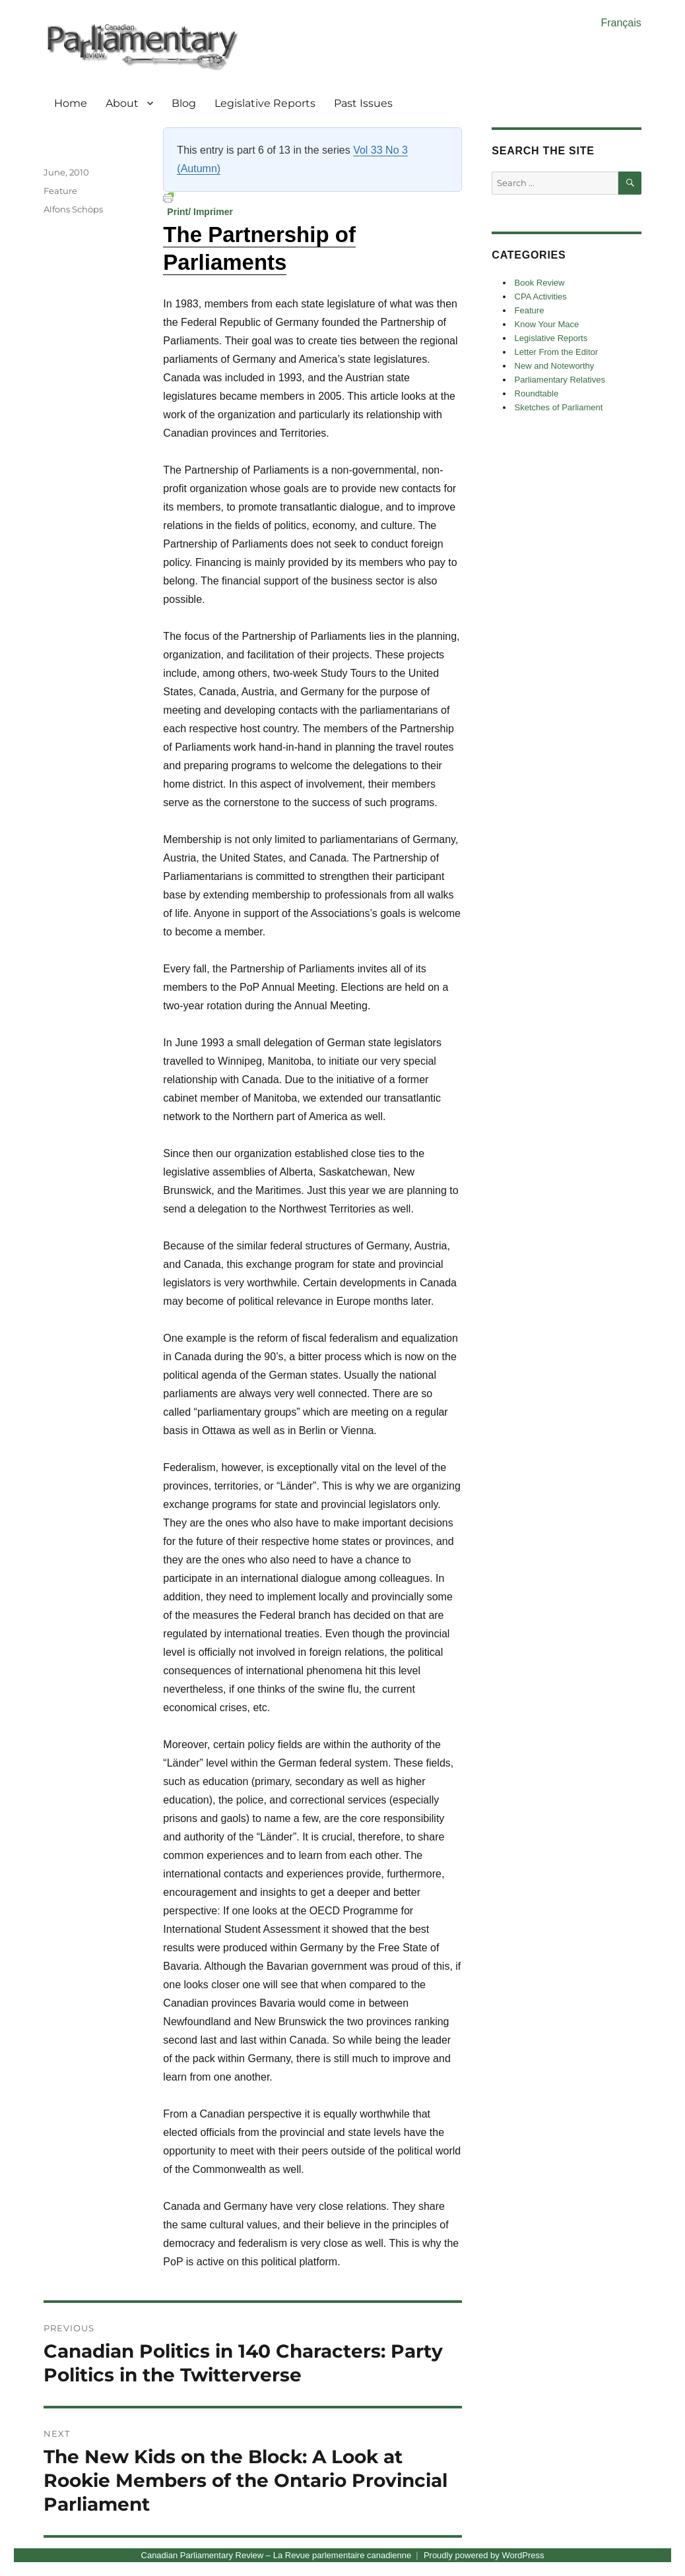 The image size is (685, 2576). I want to click on Book Review, so click(540, 283).